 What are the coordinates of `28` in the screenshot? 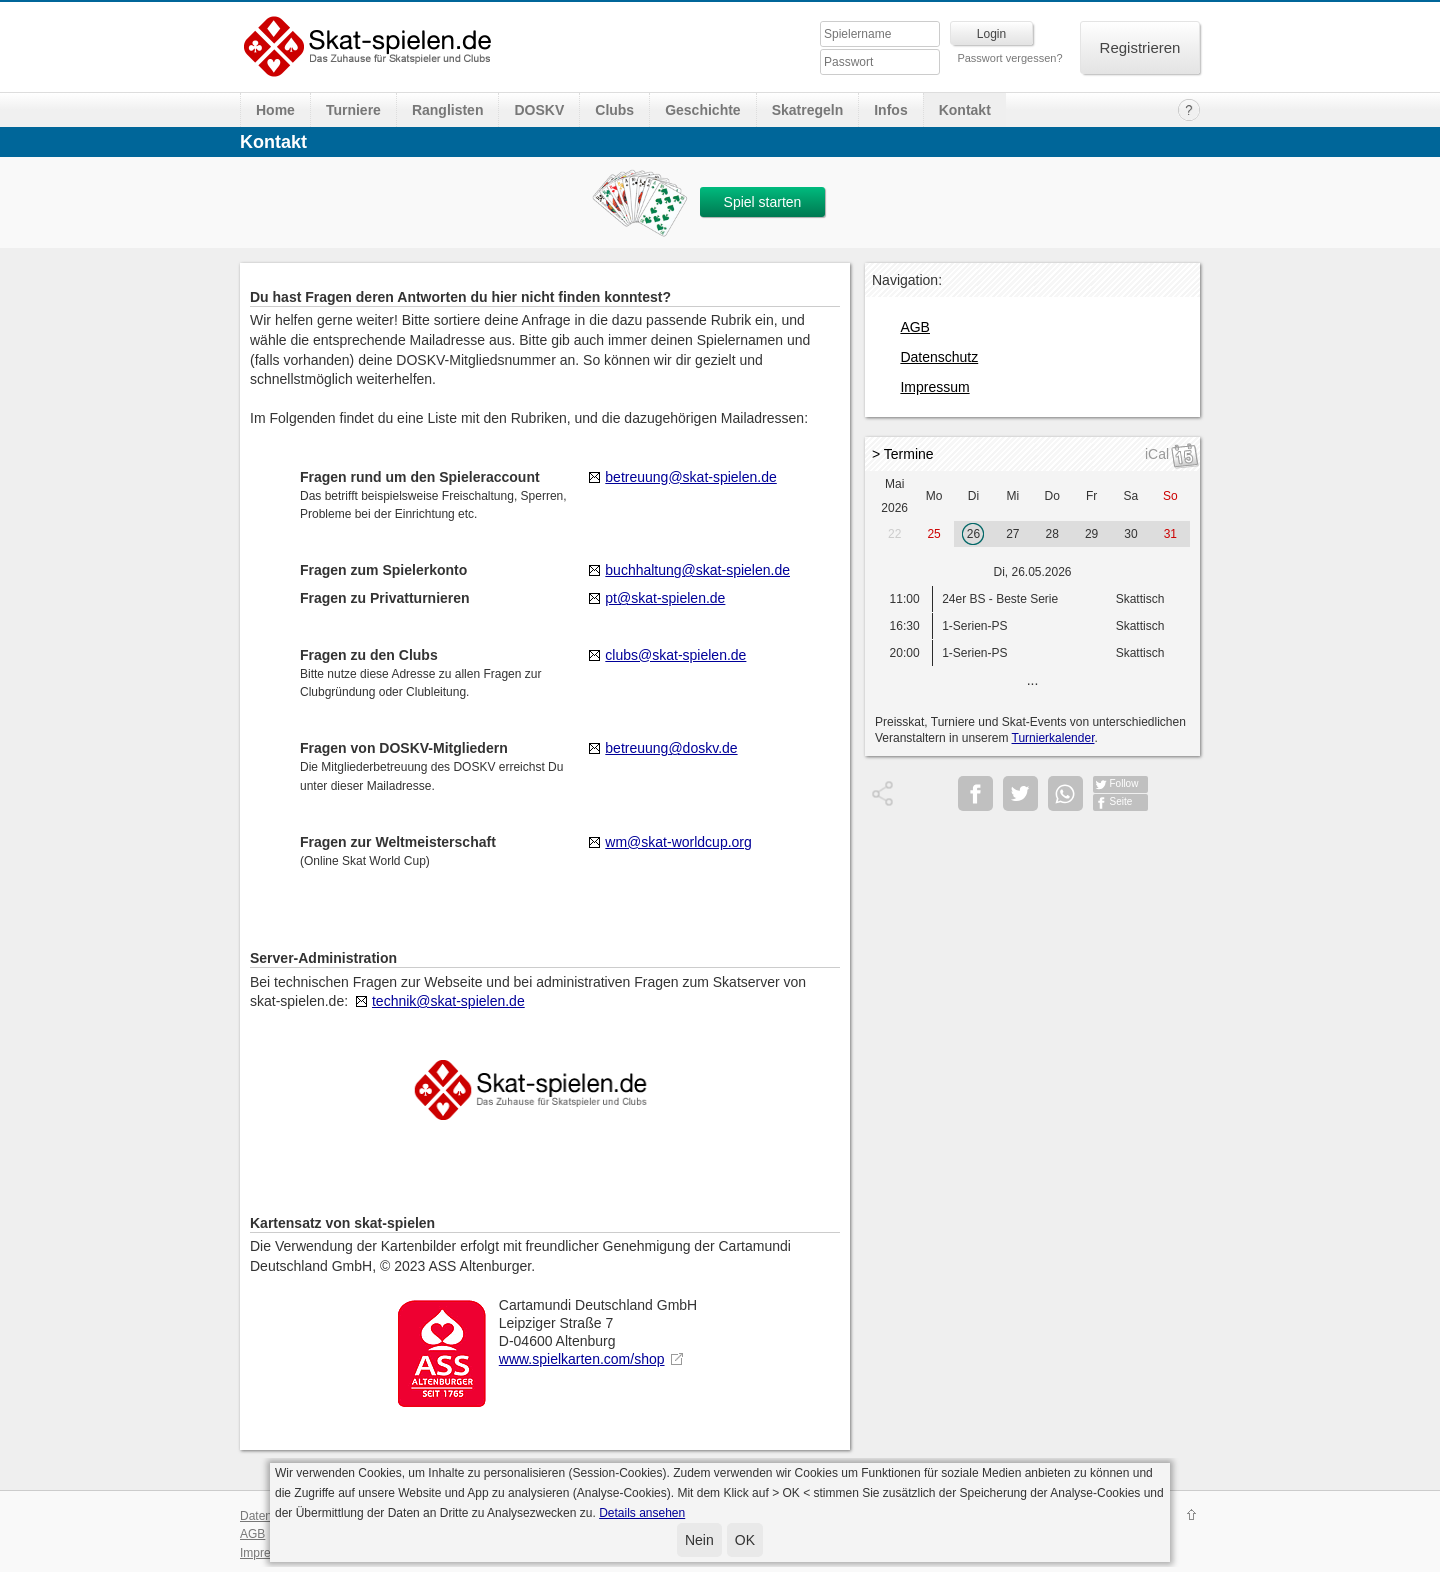 It's located at (1052, 534).